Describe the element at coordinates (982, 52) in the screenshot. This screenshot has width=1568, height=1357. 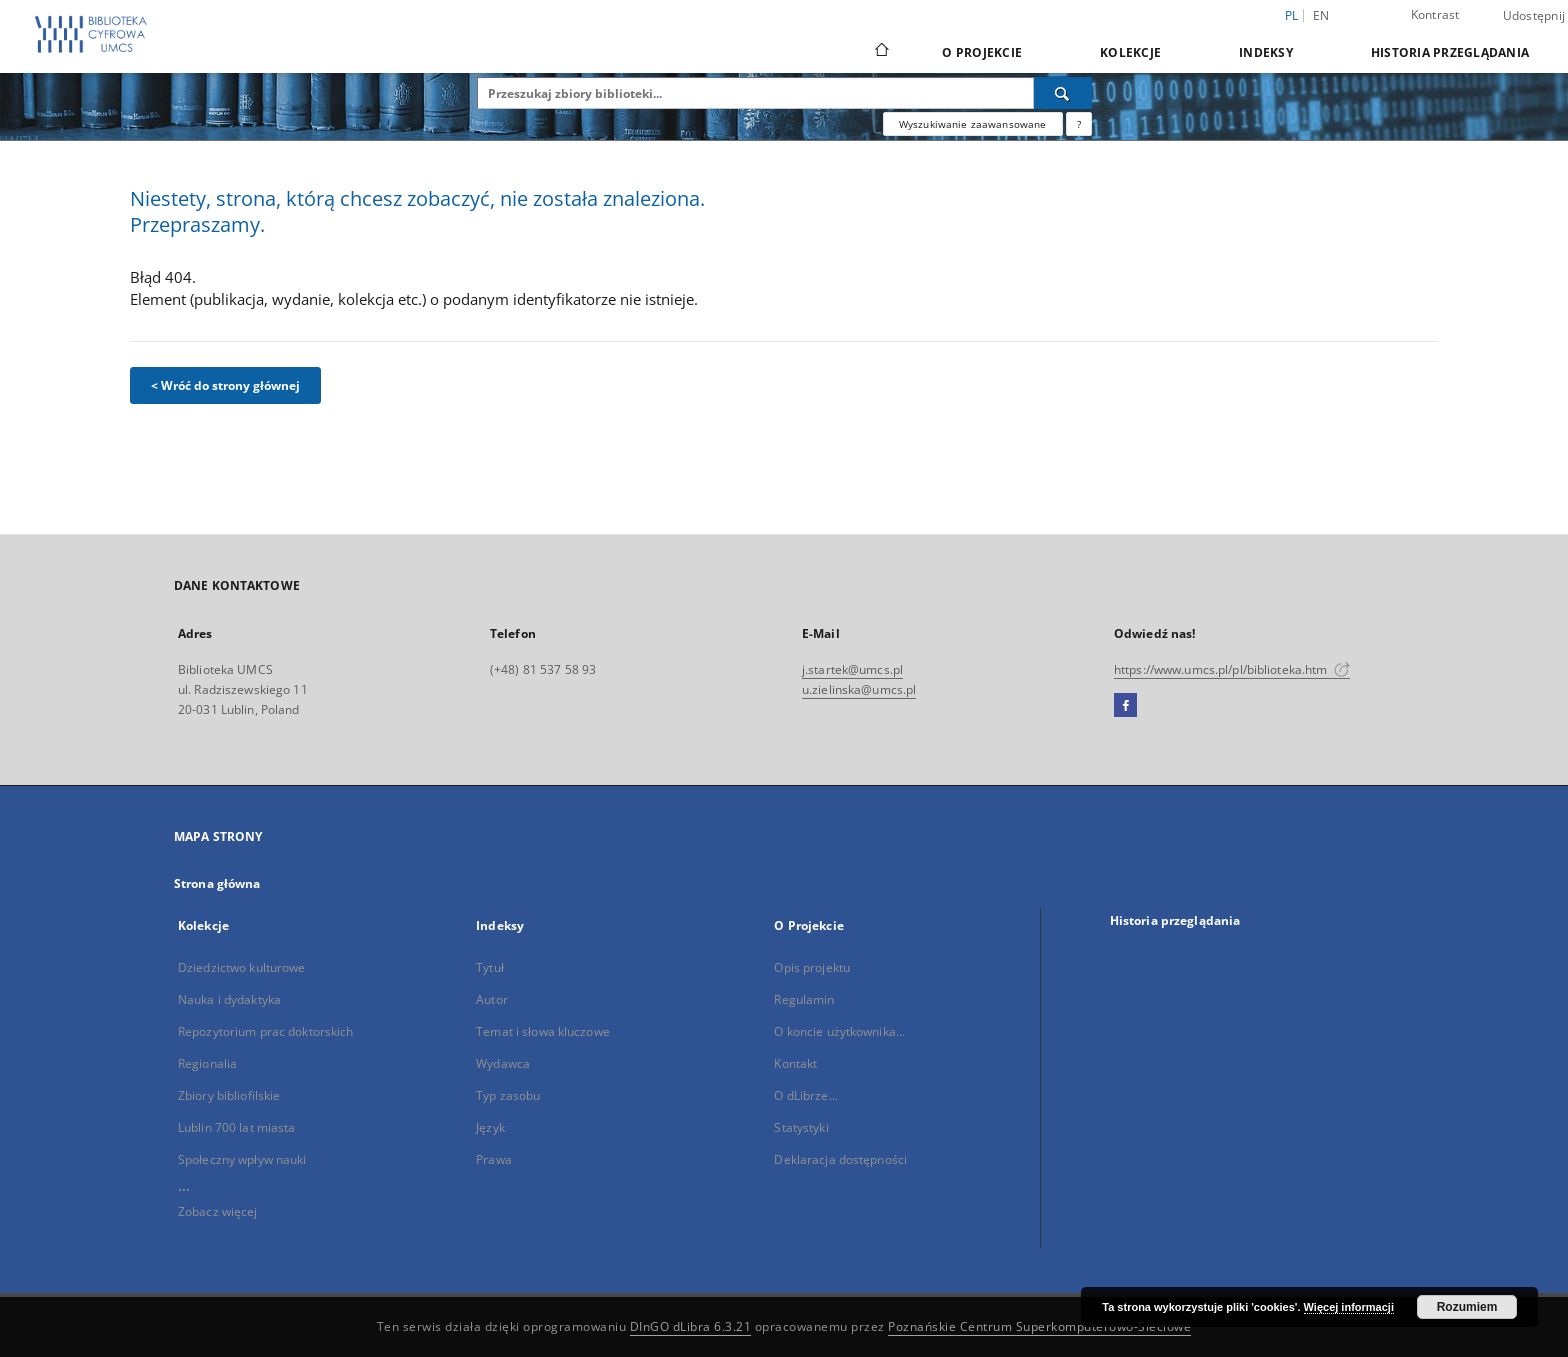
I see `O Projekcie` at that location.